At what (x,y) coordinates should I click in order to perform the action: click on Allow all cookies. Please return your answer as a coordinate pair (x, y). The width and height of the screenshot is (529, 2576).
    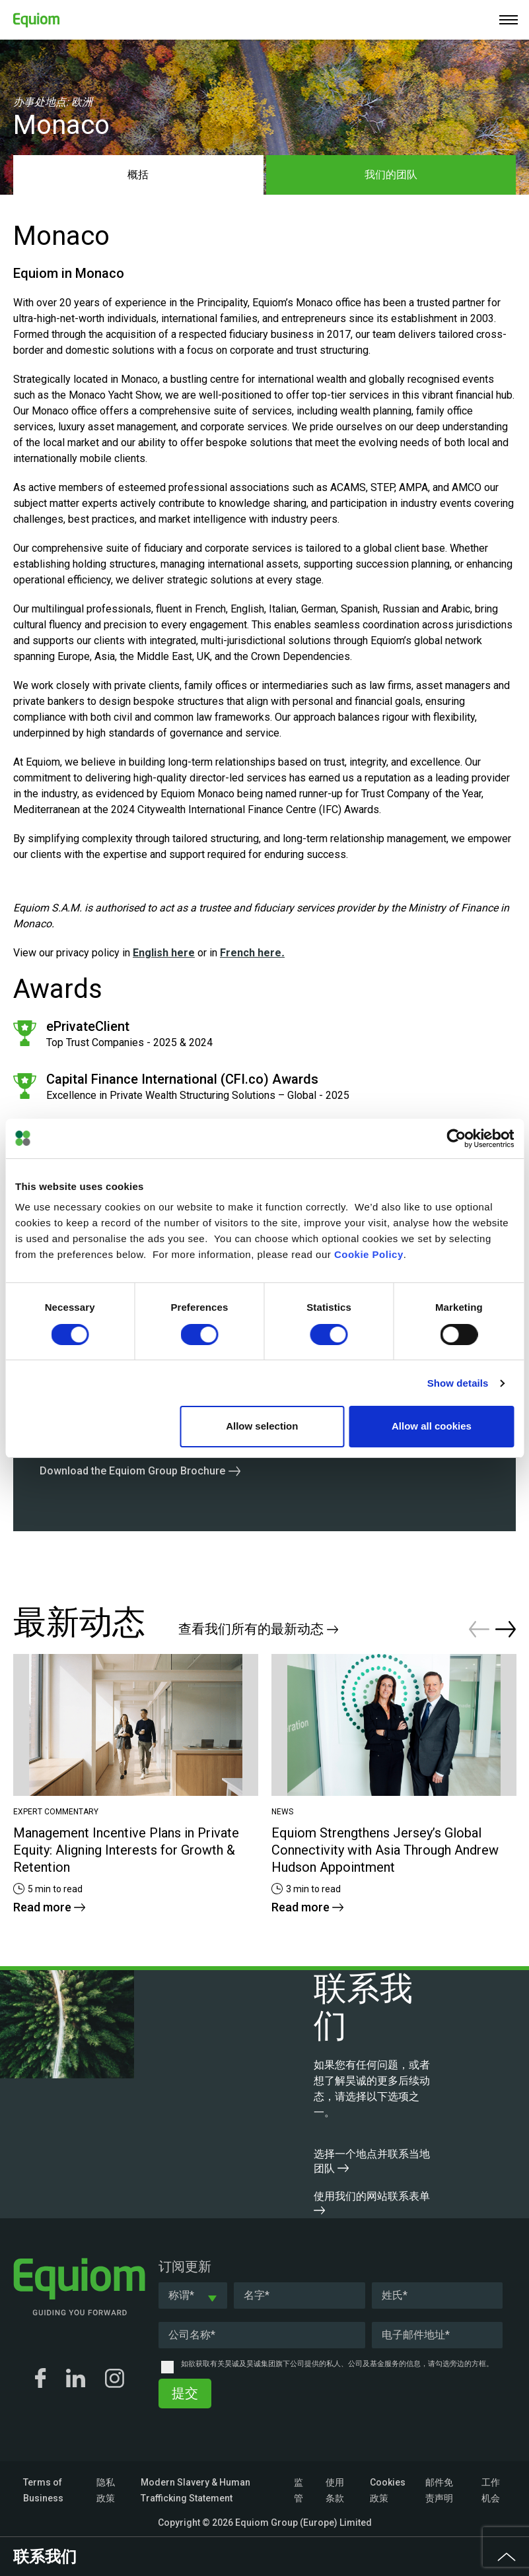
    Looking at the image, I should click on (432, 1426).